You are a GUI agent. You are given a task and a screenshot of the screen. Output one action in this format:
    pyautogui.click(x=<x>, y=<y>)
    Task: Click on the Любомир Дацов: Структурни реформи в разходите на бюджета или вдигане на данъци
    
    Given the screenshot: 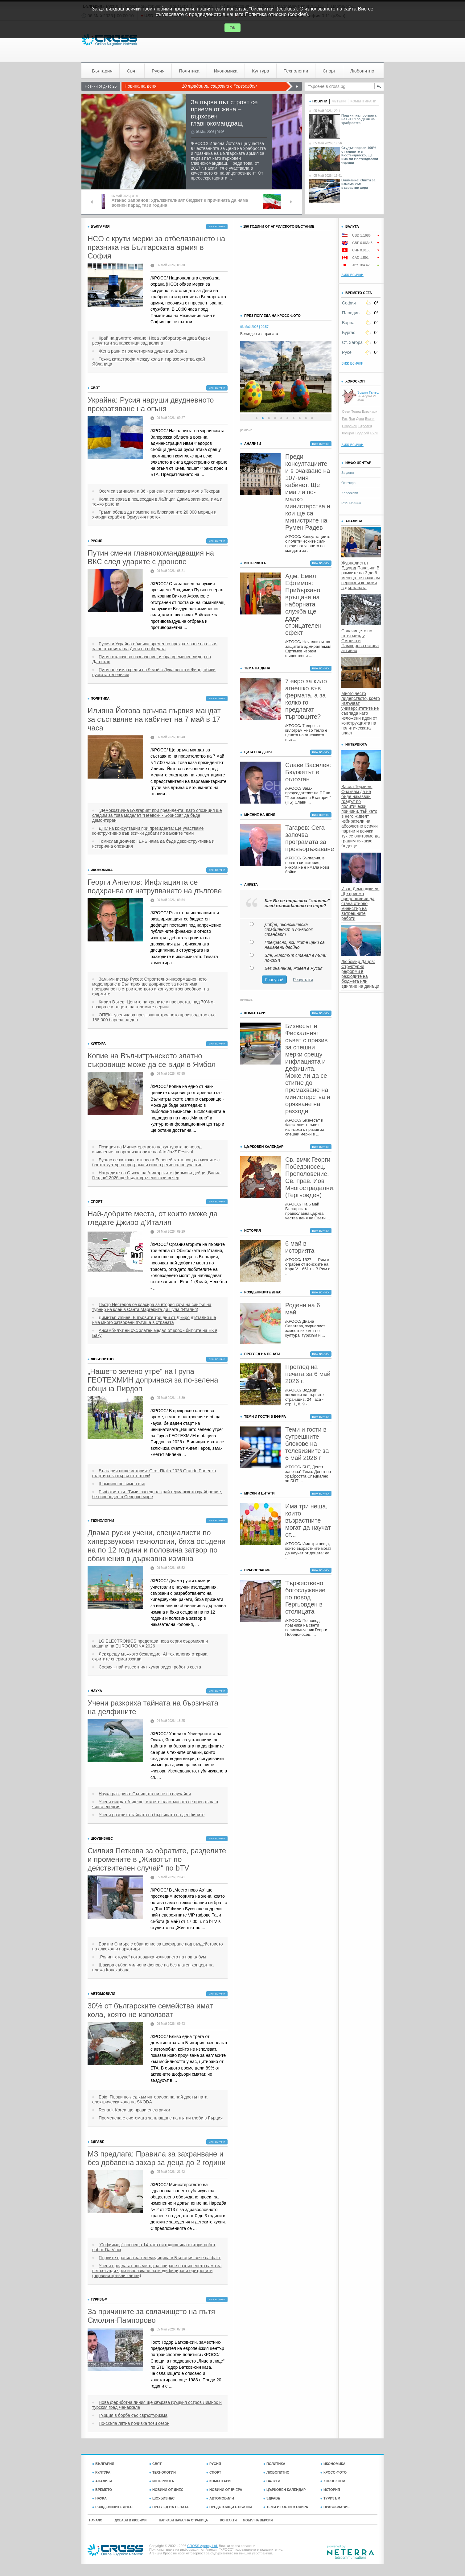 What is the action you would take?
    pyautogui.click(x=360, y=974)
    